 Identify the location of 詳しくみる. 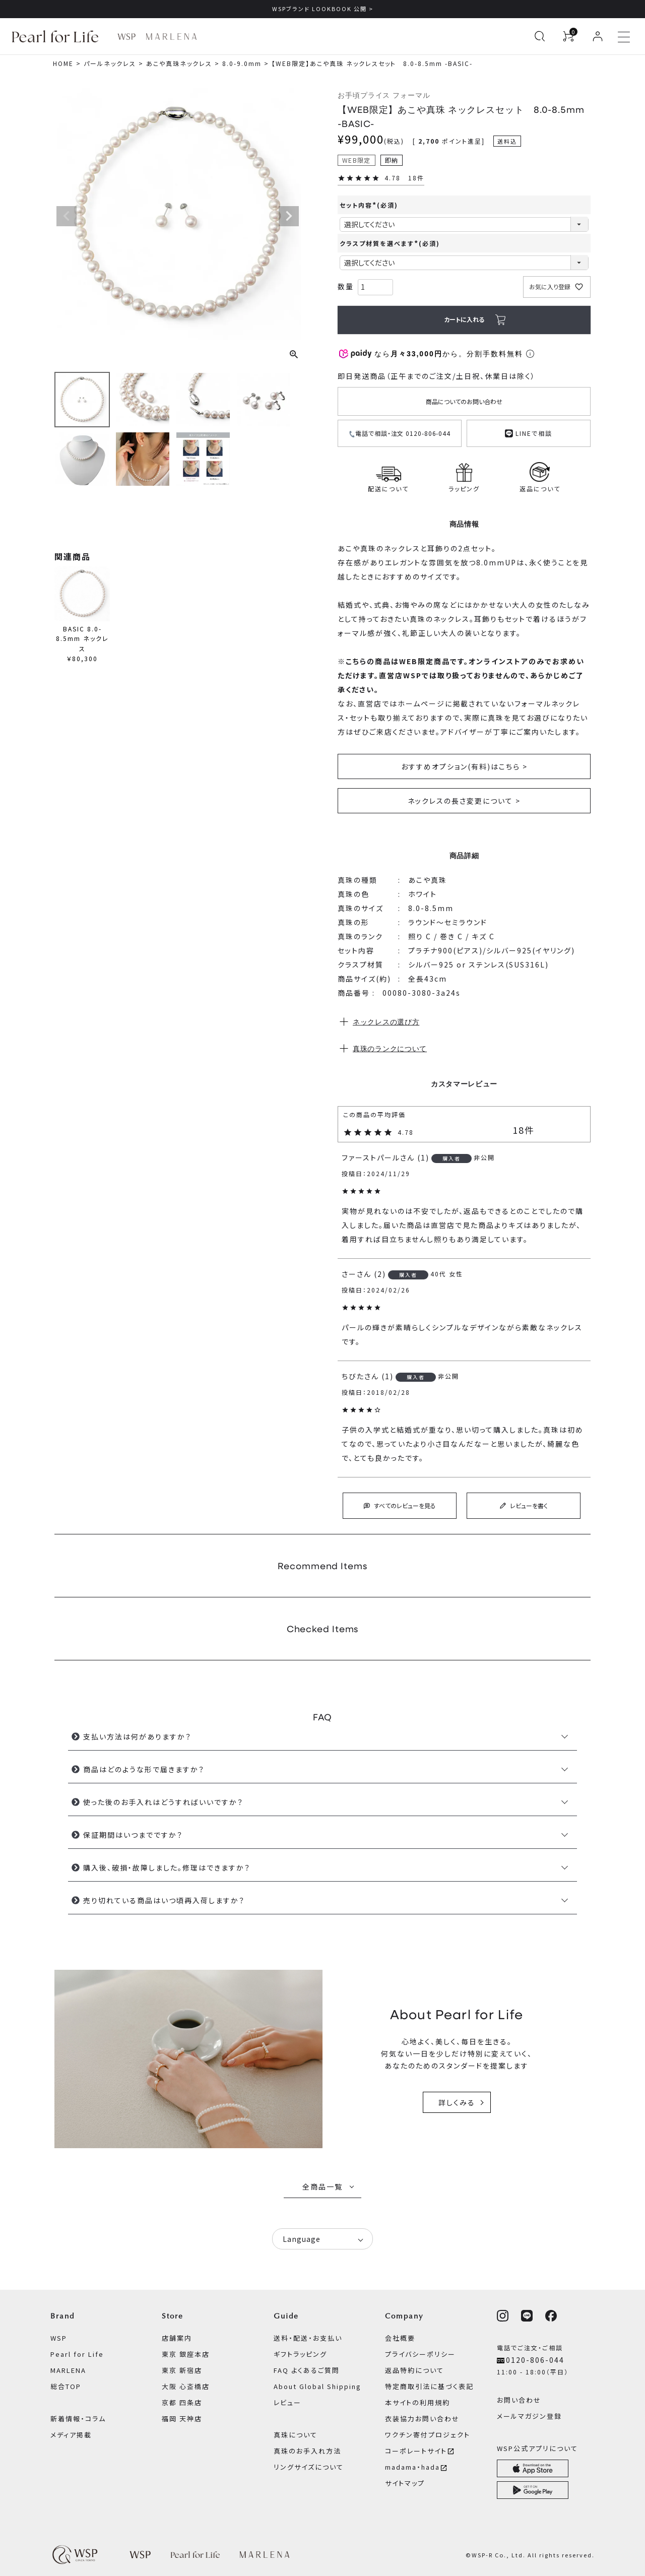
(456, 2102).